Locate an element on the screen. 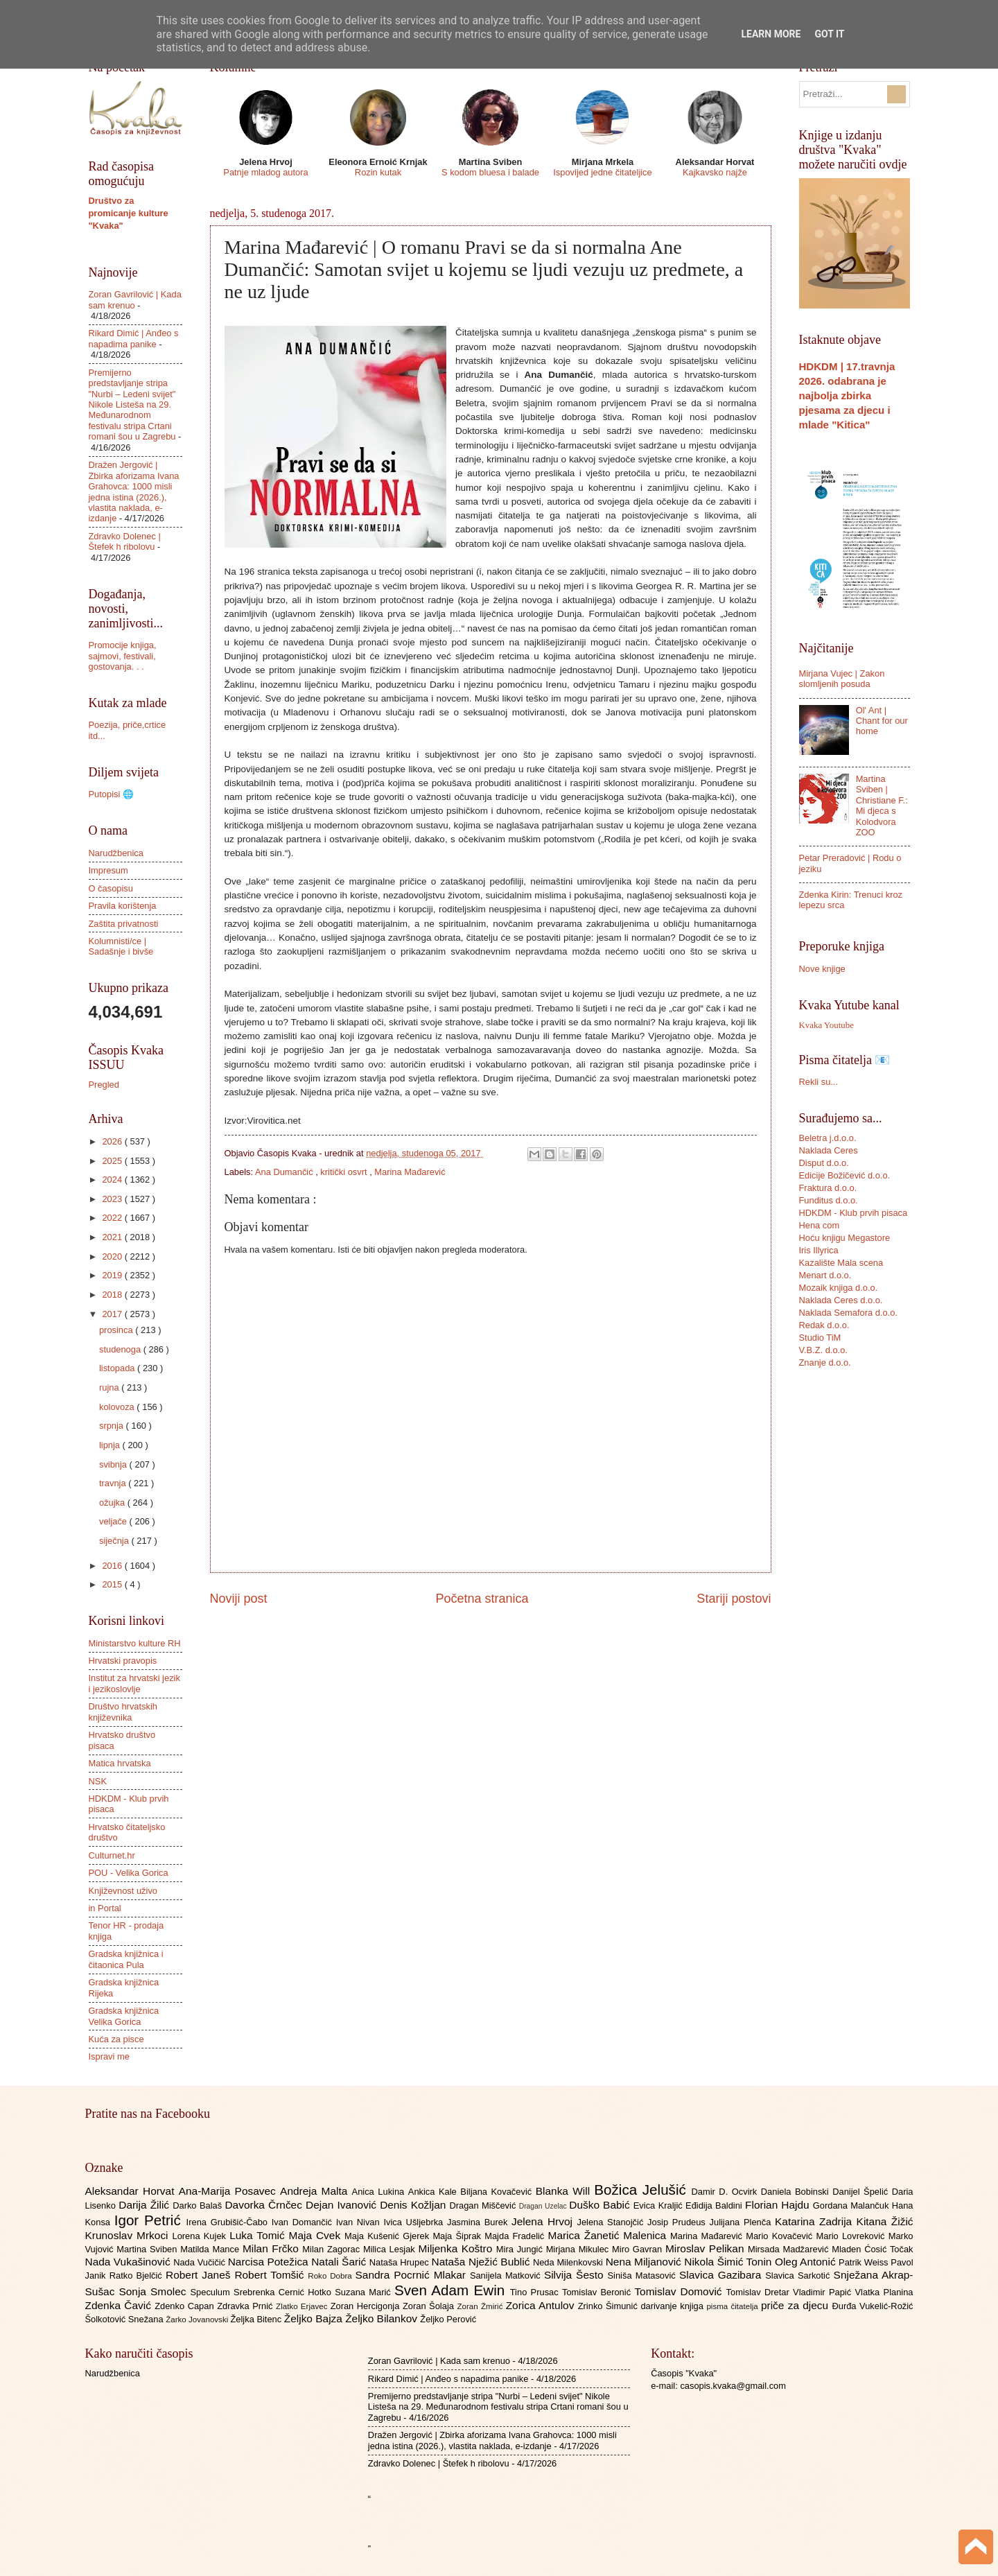  V.B.Z. d.o.o. is located at coordinates (823, 1350).